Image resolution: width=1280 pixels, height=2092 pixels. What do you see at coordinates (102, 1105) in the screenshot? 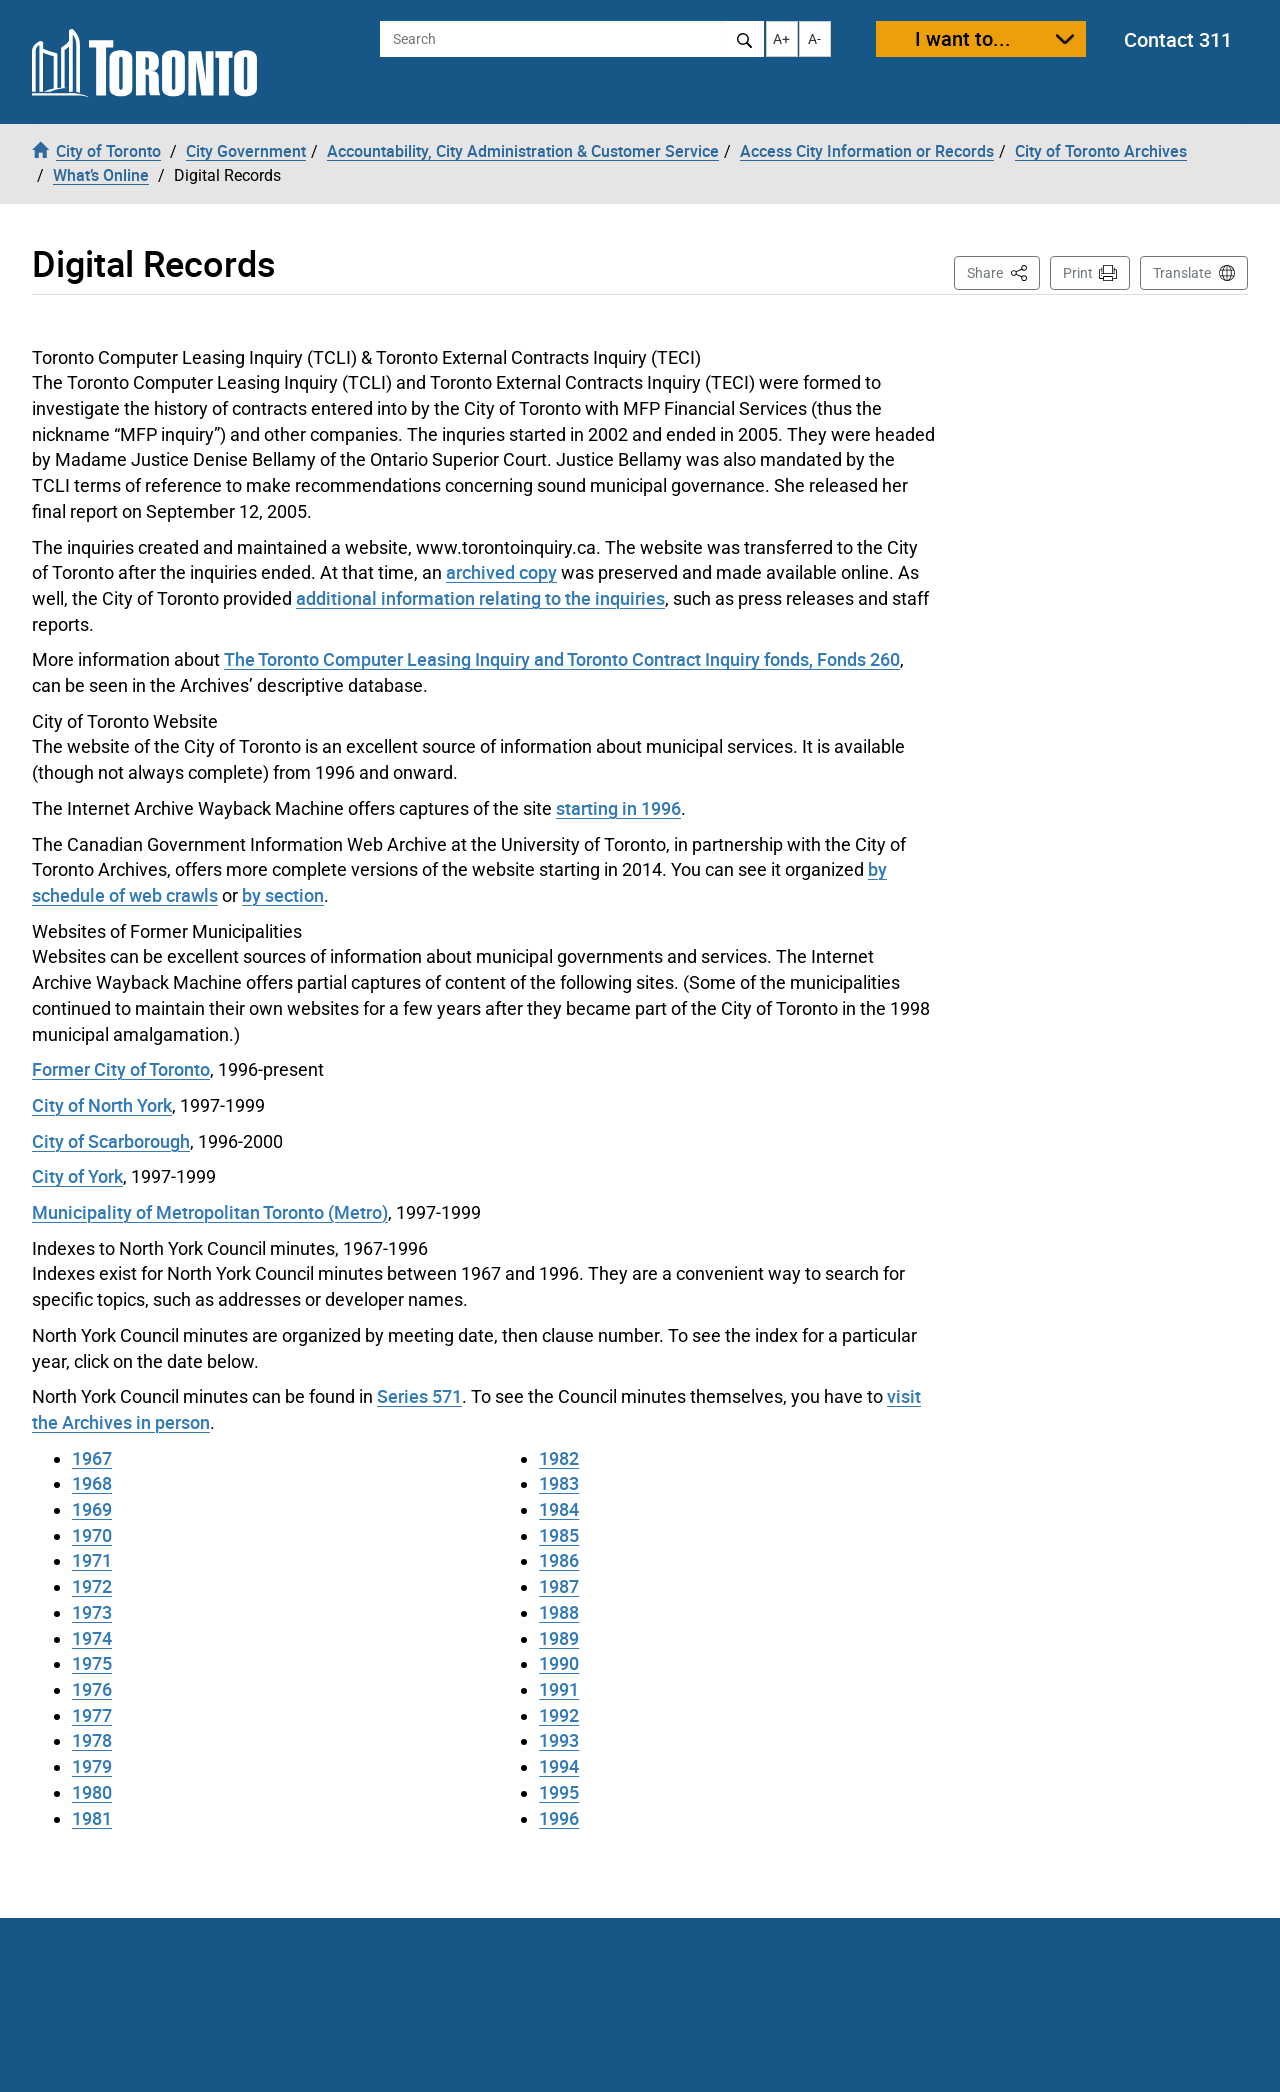
I see `City of North York` at bounding box center [102, 1105].